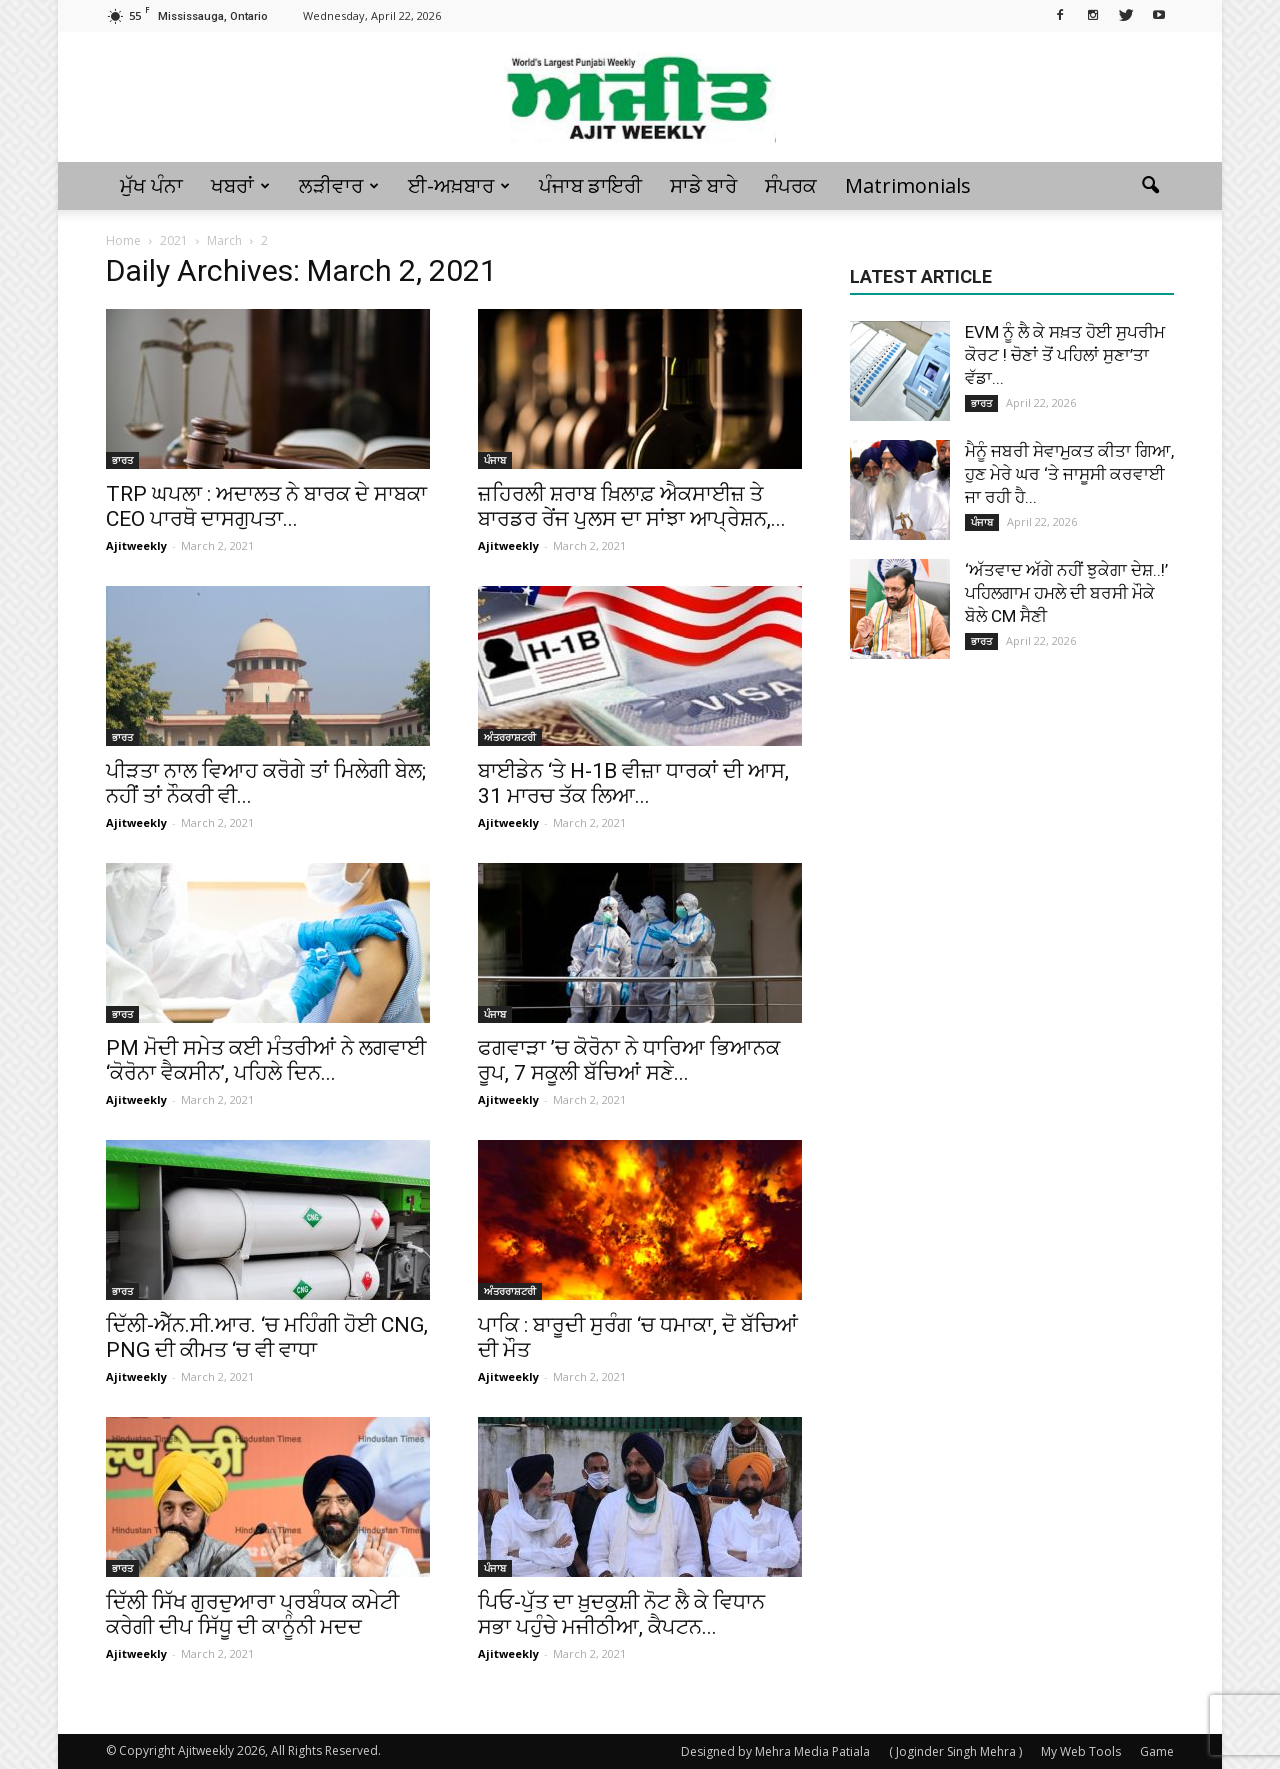 The image size is (1280, 1769). What do you see at coordinates (240, 185) in the screenshot?
I see `ਖਬਰਾਂ` at bounding box center [240, 185].